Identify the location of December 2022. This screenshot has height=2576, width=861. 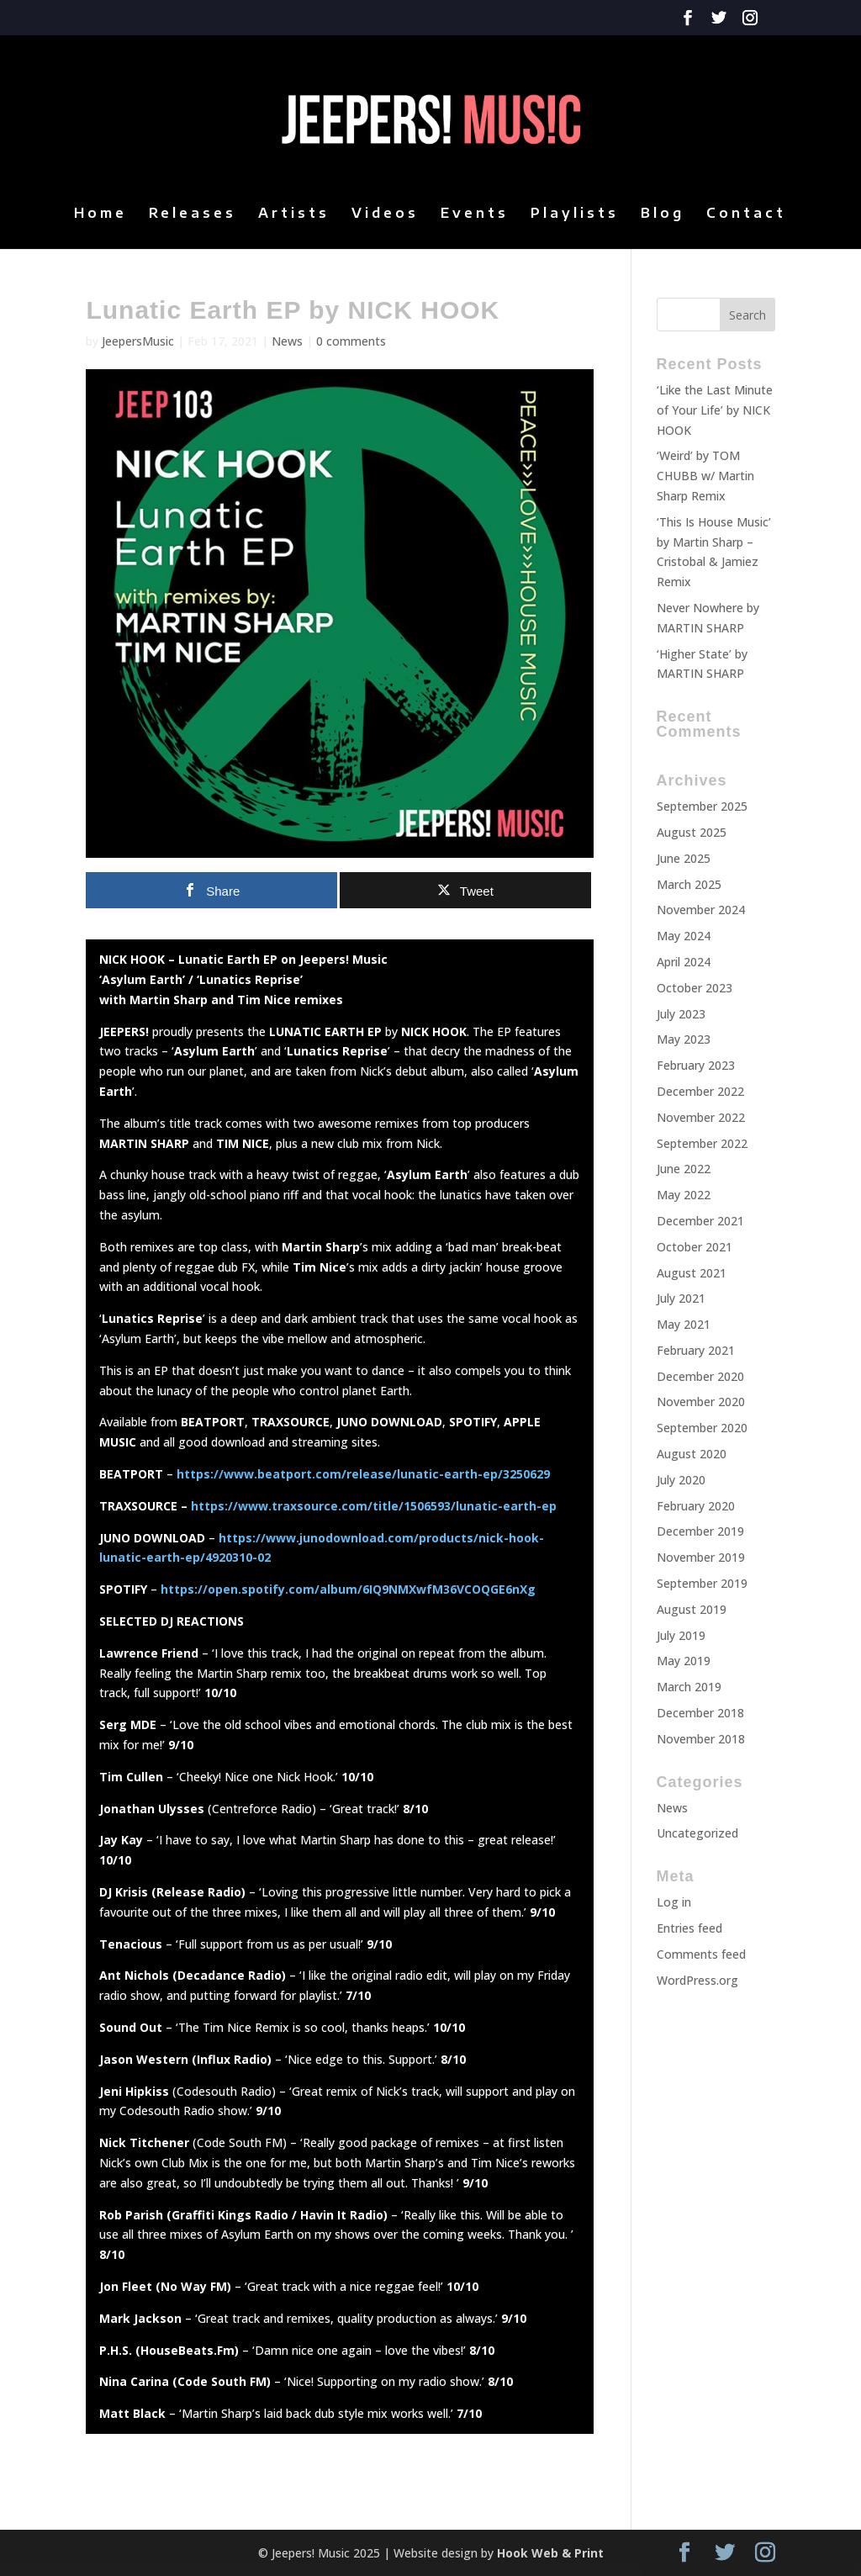
(700, 1091).